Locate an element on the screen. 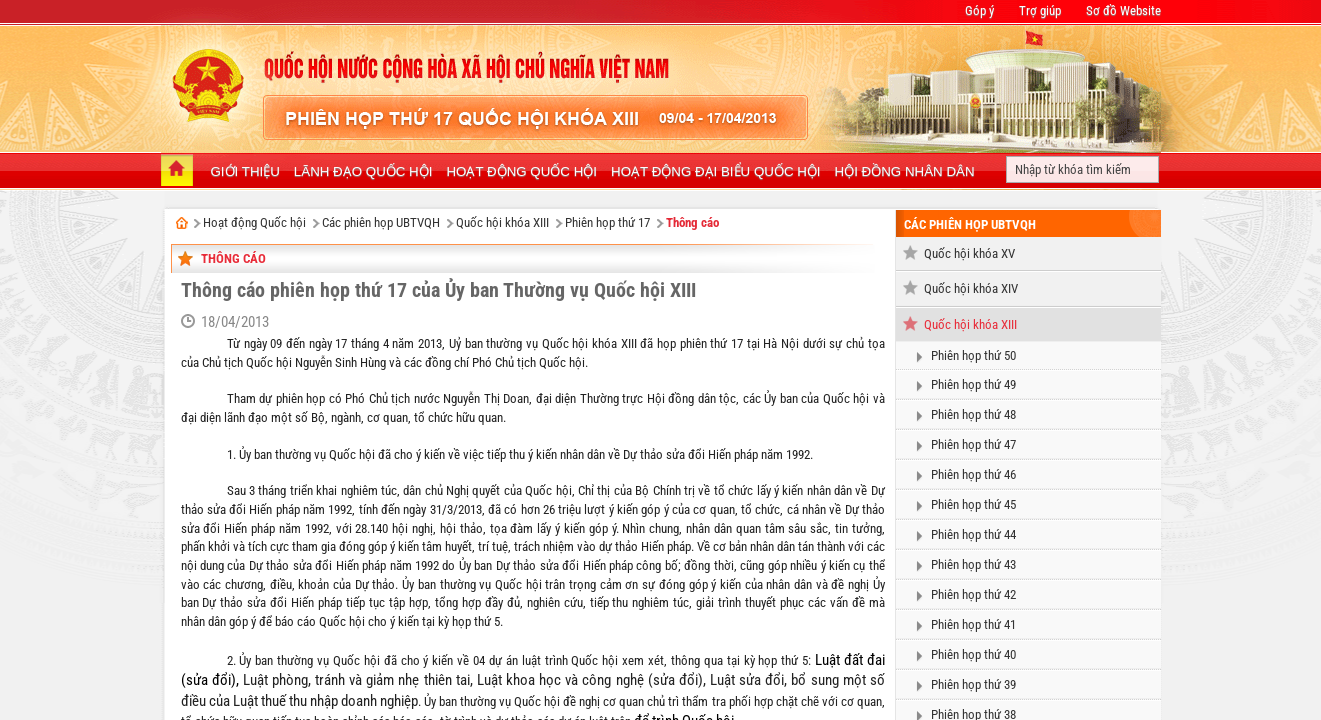 This screenshot has width=1321, height=720. Góp ý is located at coordinates (979, 10).